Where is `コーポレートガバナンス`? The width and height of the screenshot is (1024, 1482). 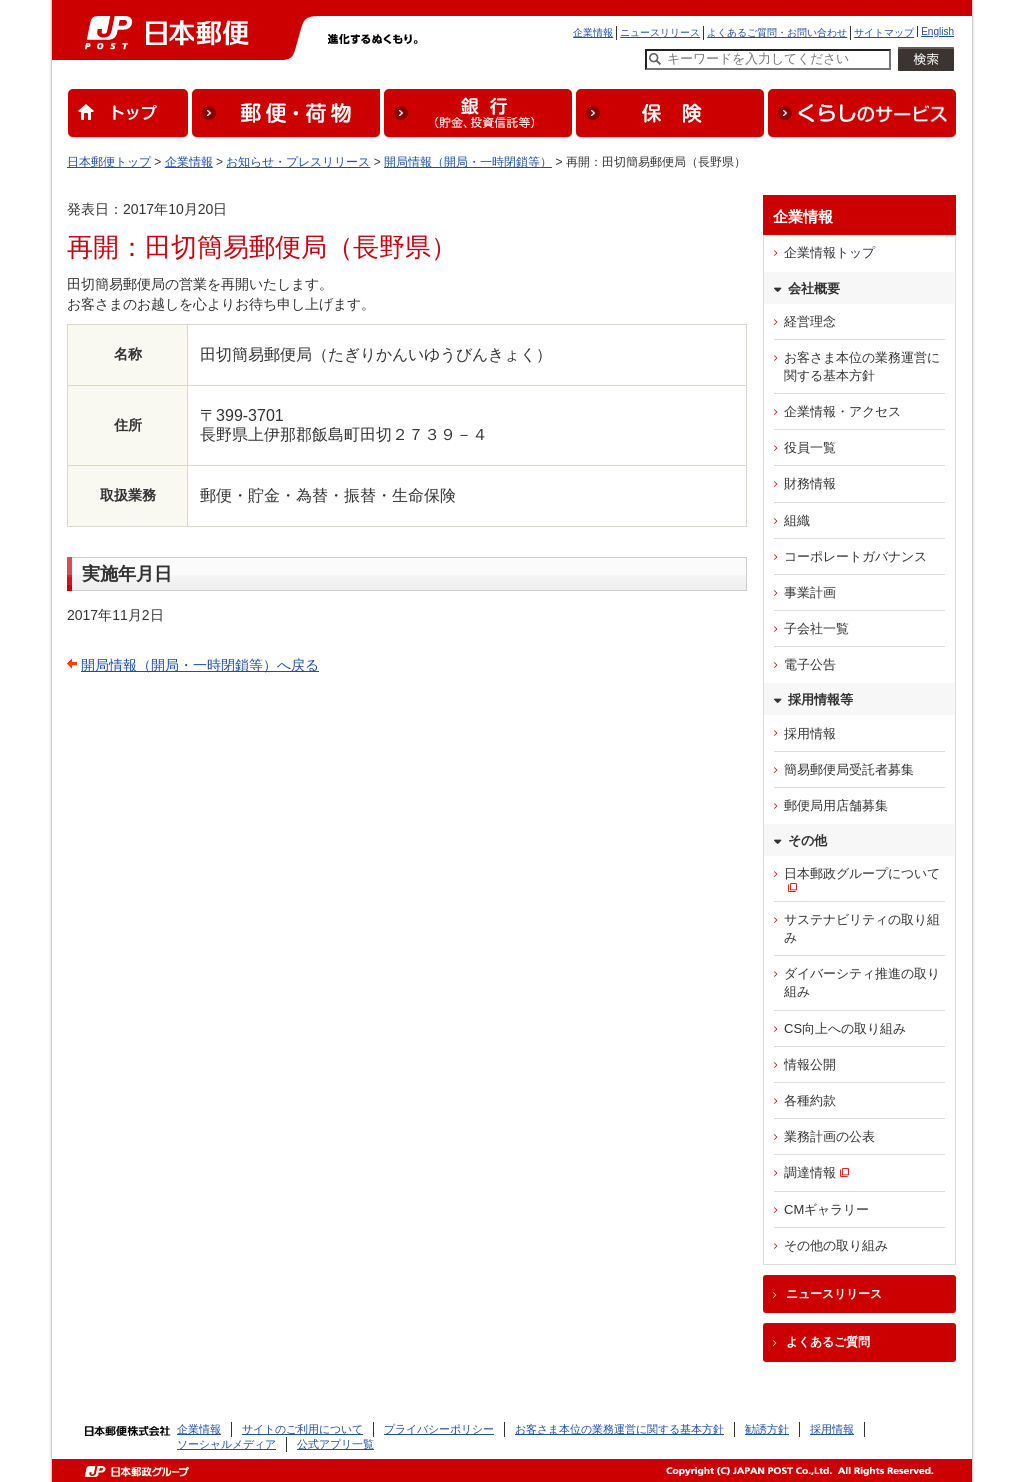 コーポレートガバナンス is located at coordinates (855, 556).